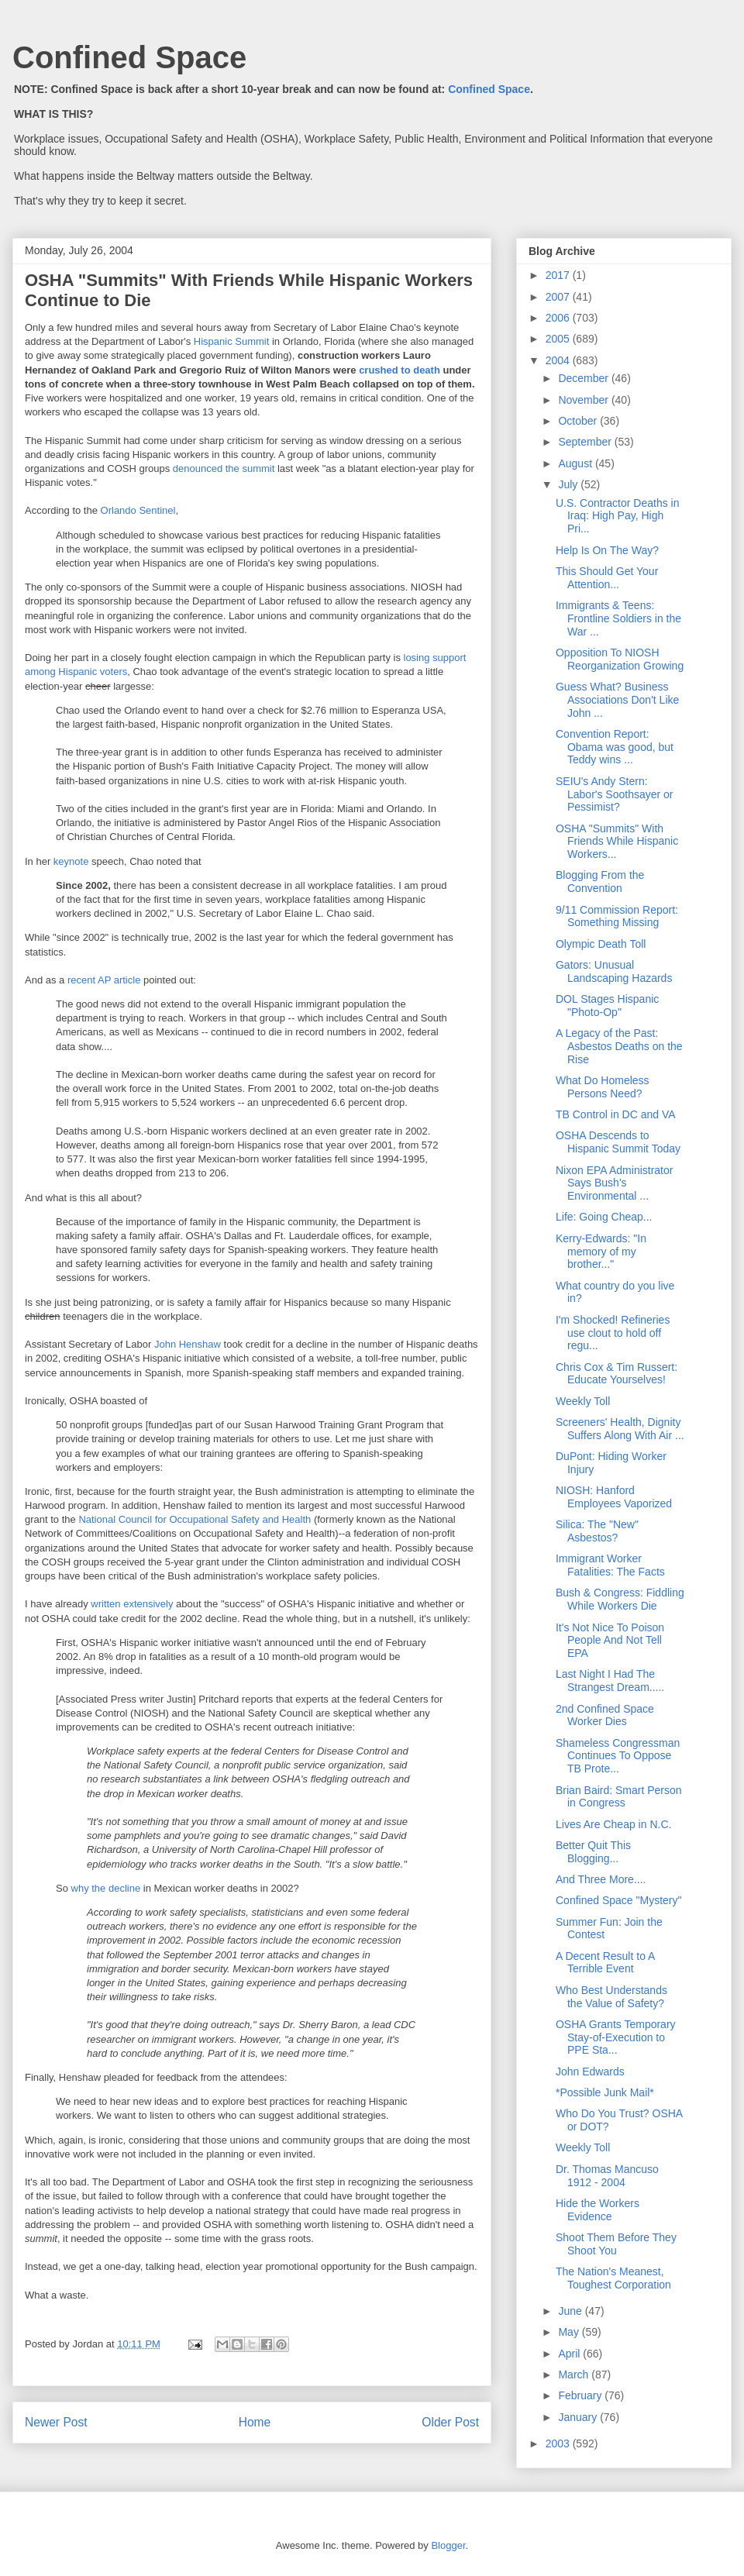  I want to click on I'm Shocked! Refineries use clout to hold off regu..., so click(613, 1333).